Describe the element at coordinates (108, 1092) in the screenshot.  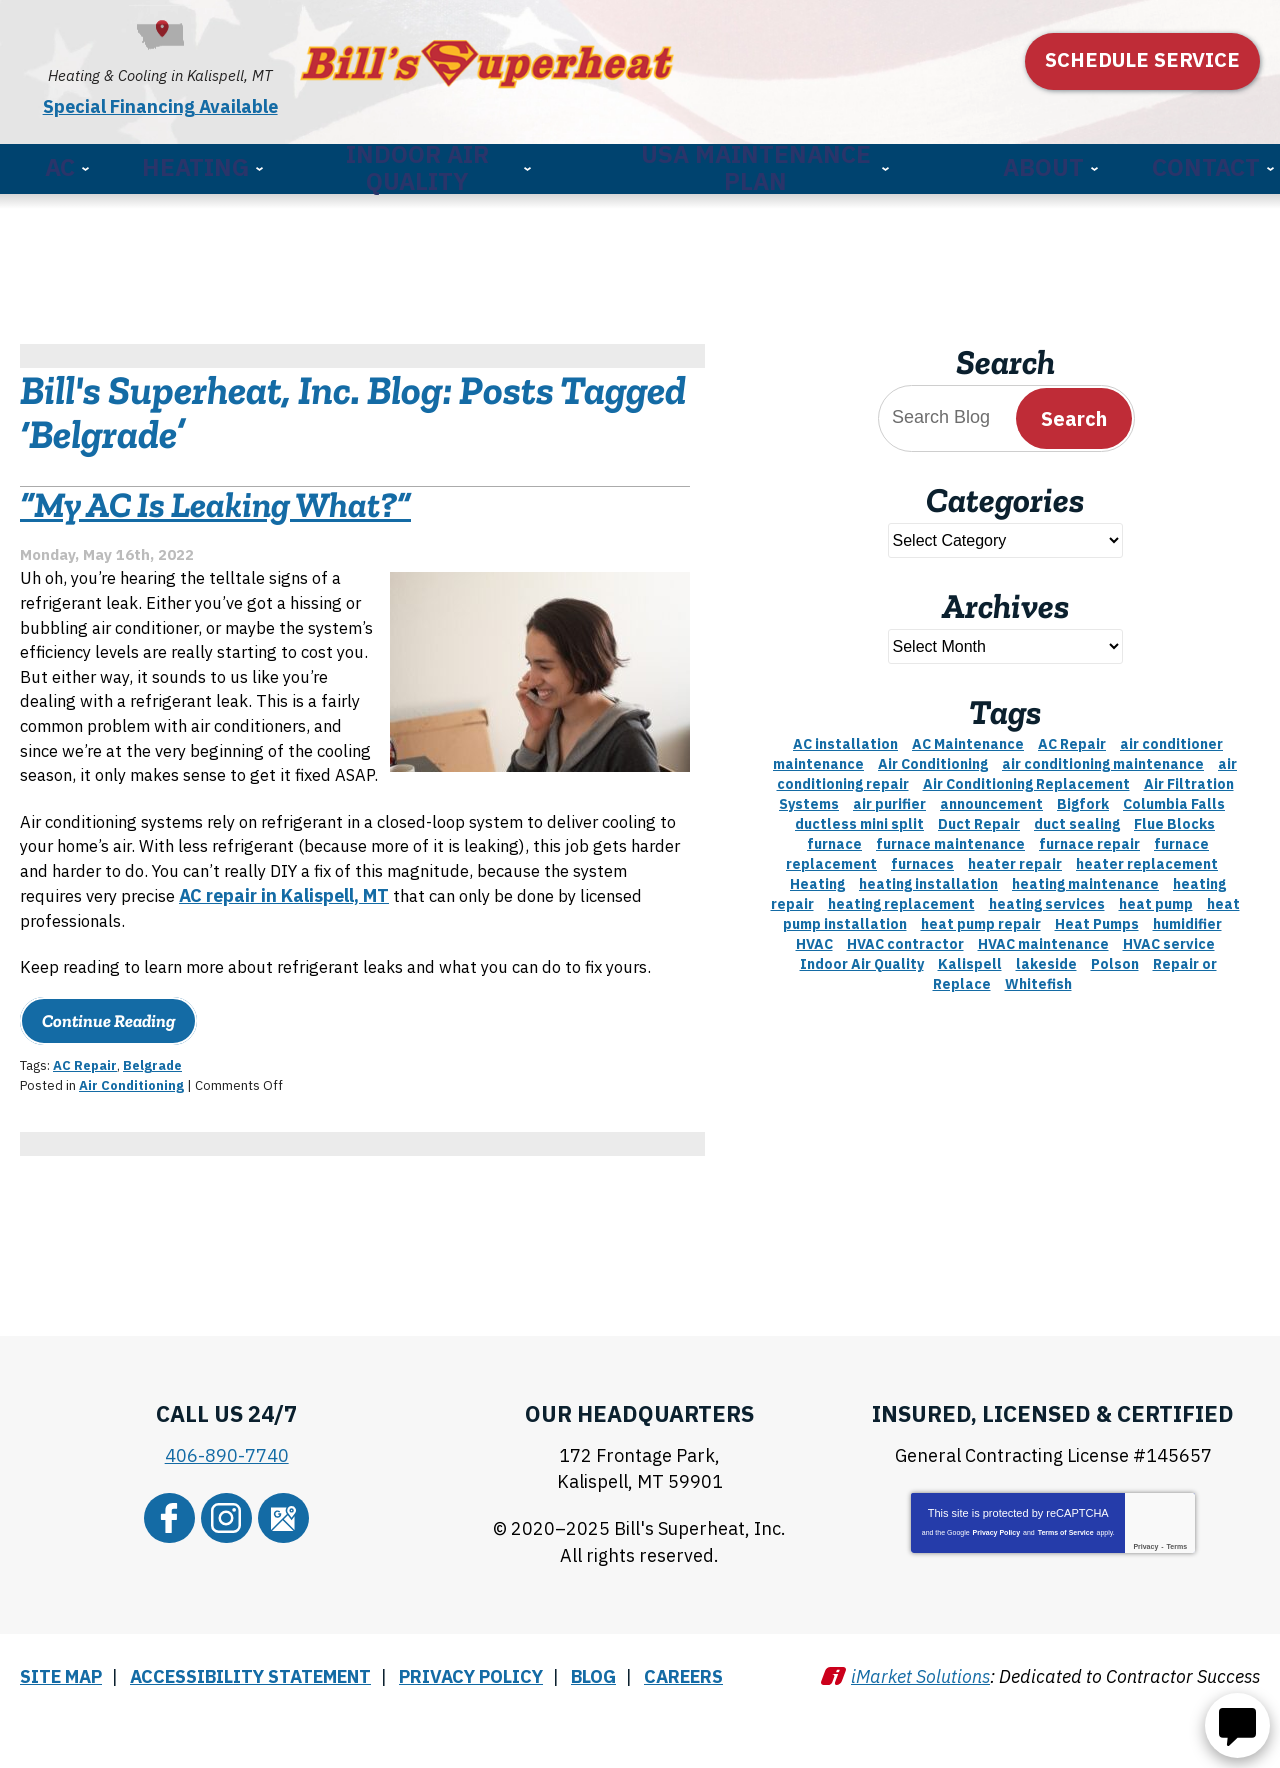
I see `Continue Reading` at that location.